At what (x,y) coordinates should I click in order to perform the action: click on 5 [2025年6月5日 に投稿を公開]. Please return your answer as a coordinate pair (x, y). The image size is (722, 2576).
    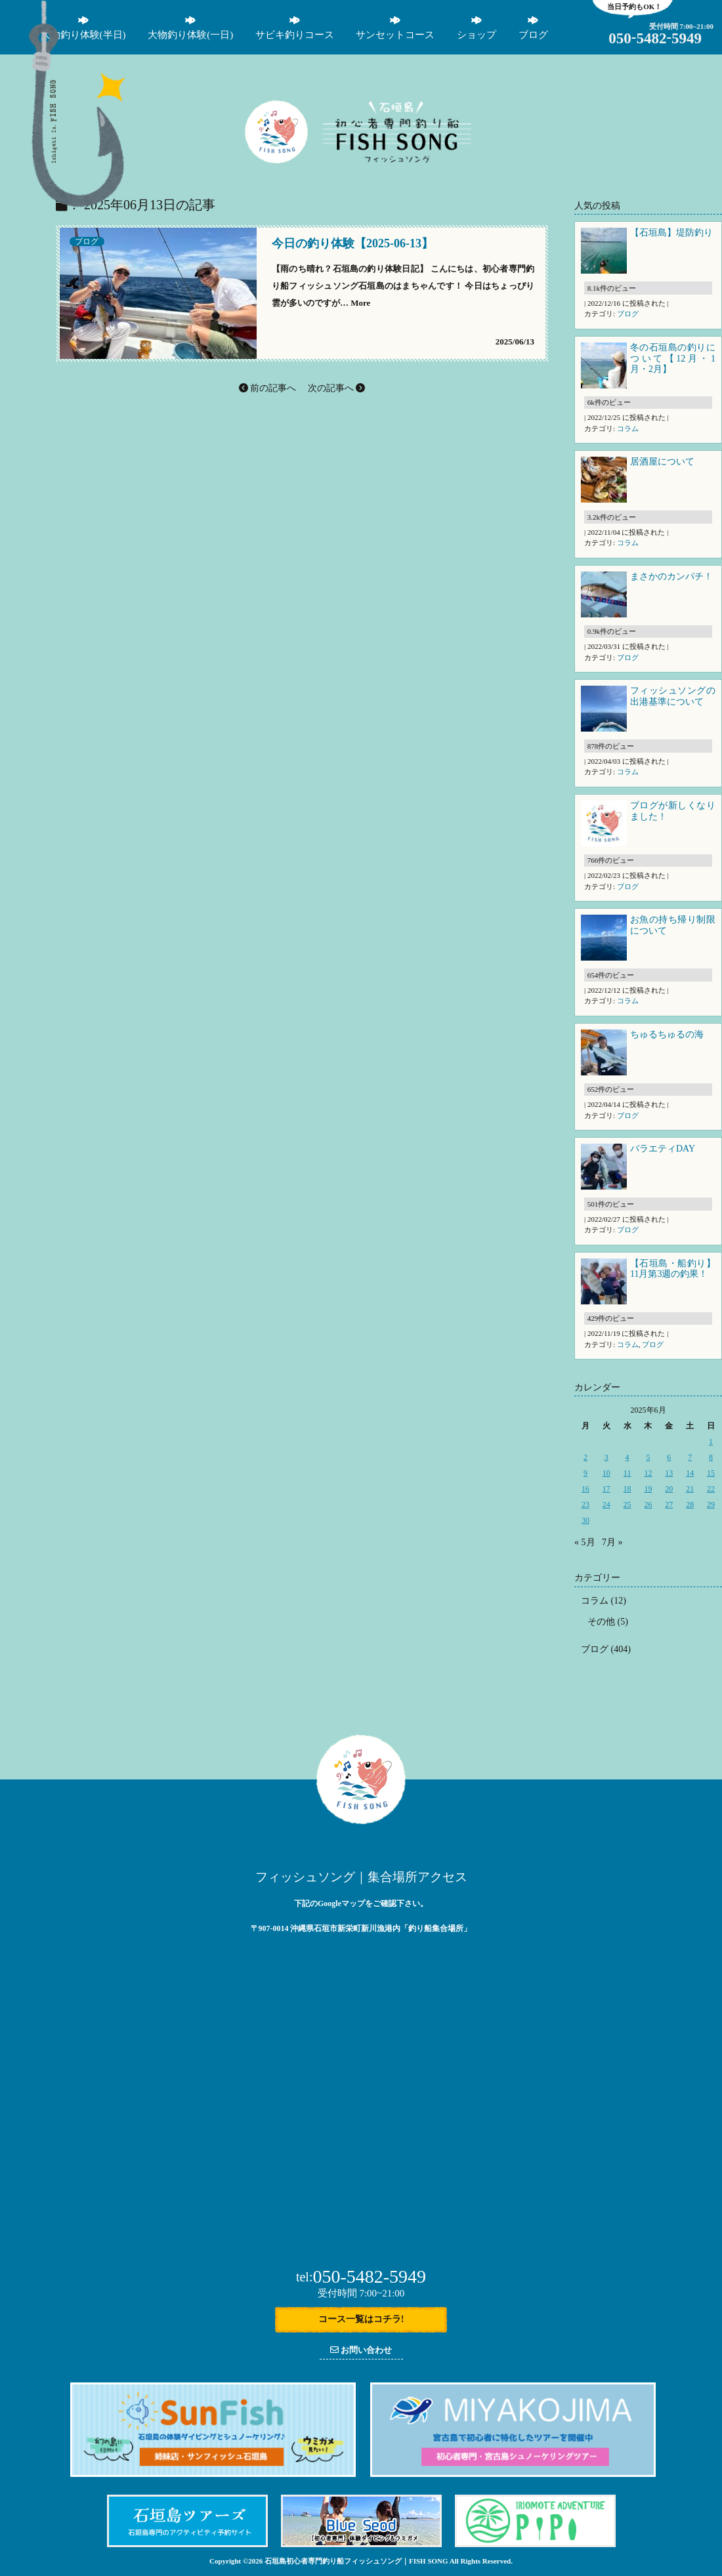
    Looking at the image, I should click on (648, 1457).